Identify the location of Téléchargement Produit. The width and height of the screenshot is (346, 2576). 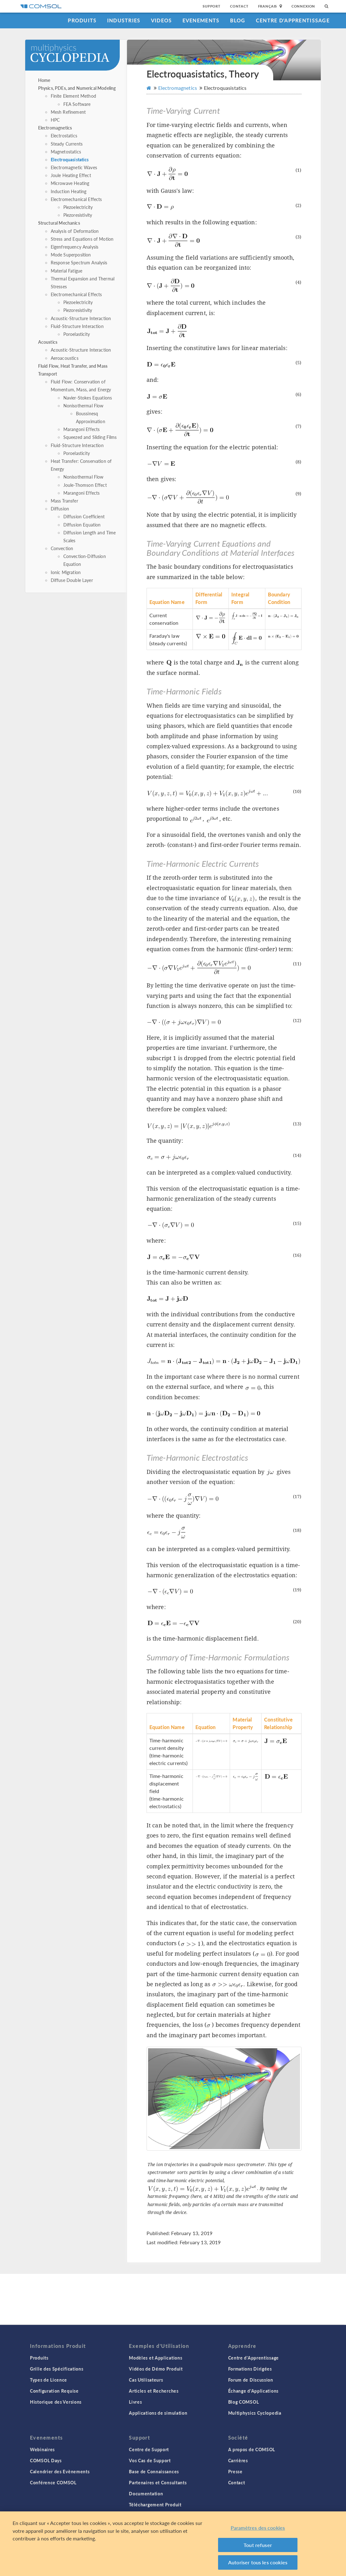
(155, 2504).